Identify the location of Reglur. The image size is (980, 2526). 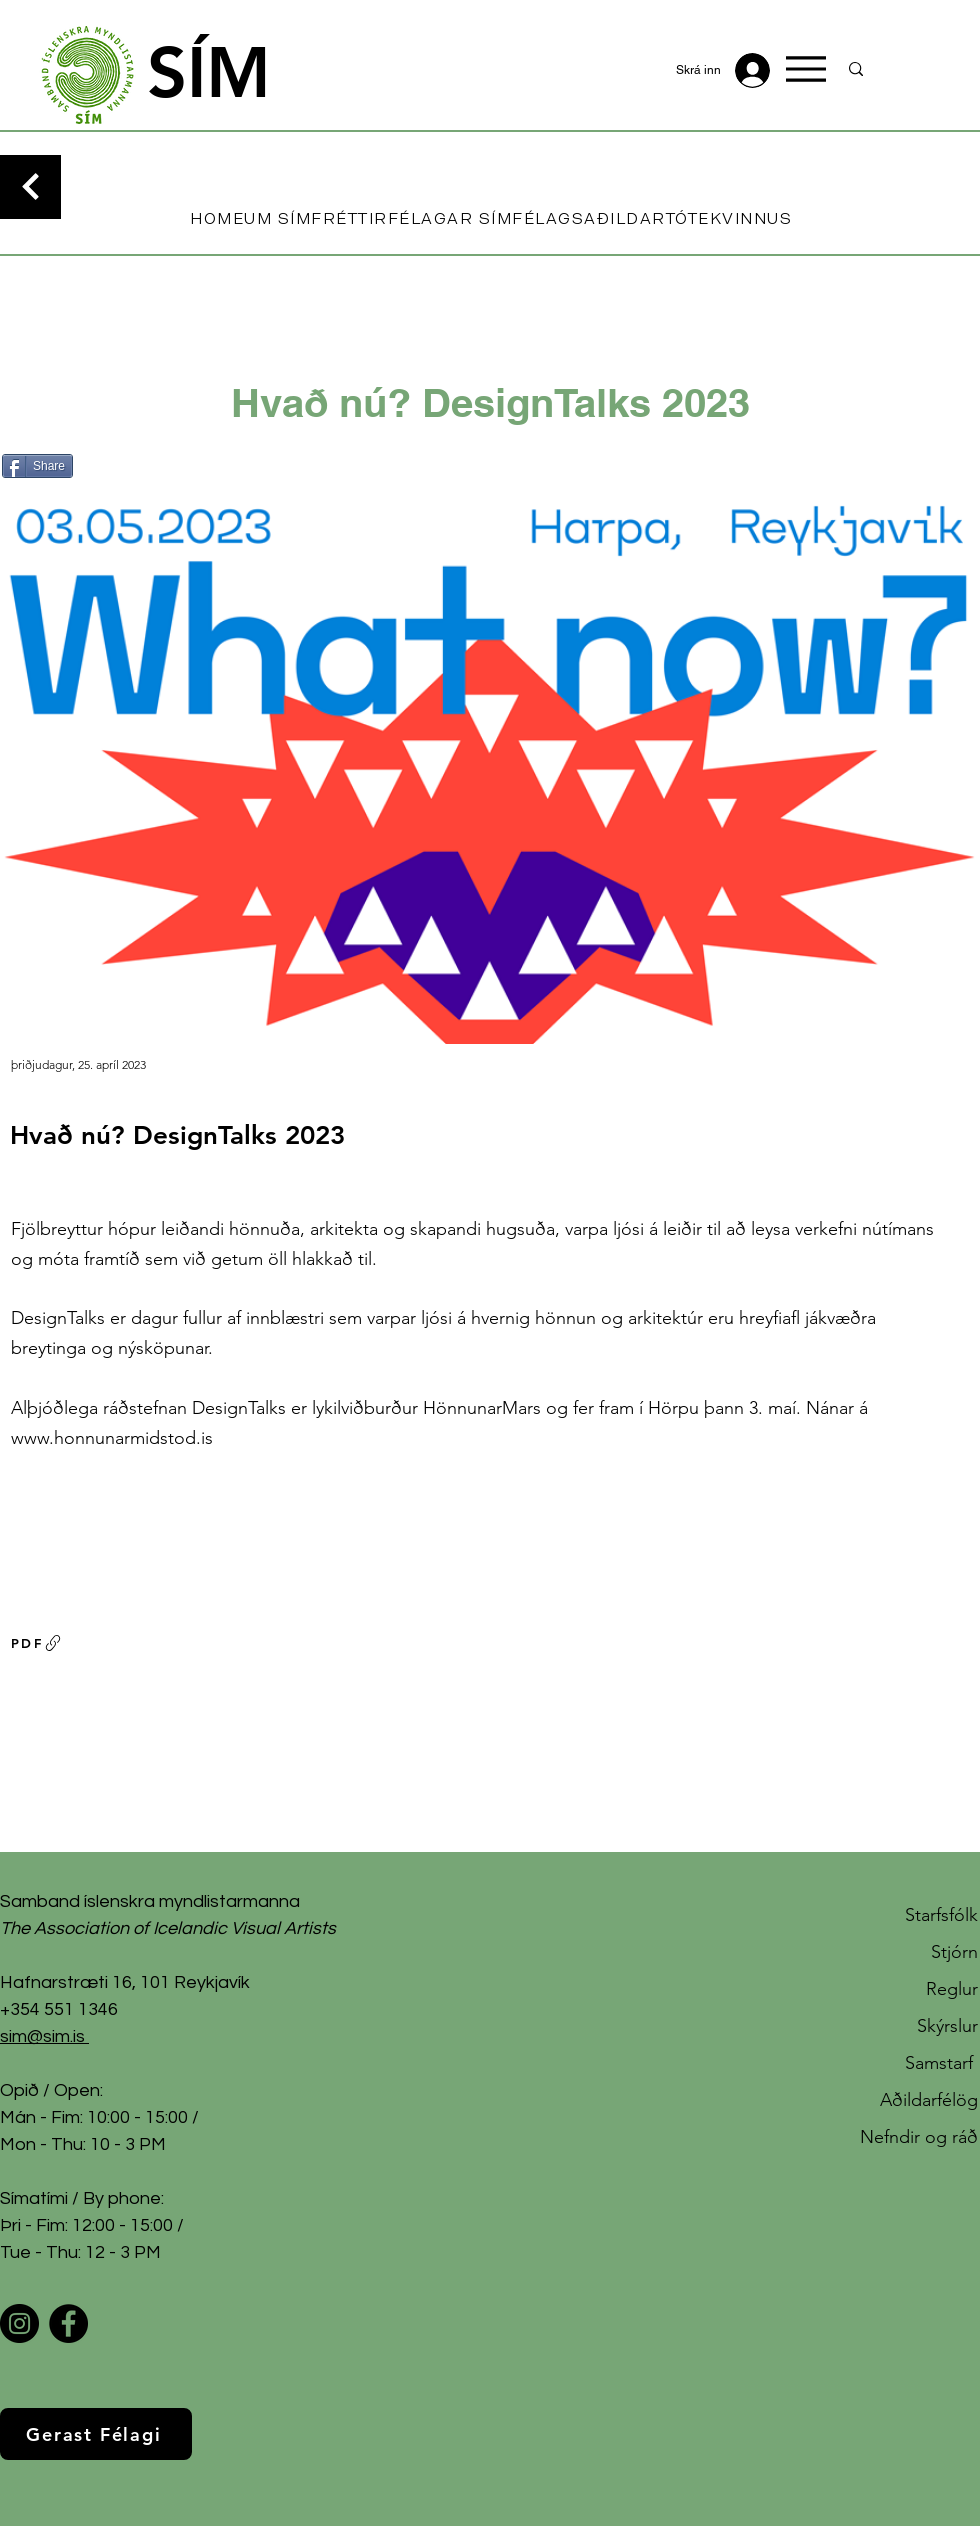
(952, 1989).